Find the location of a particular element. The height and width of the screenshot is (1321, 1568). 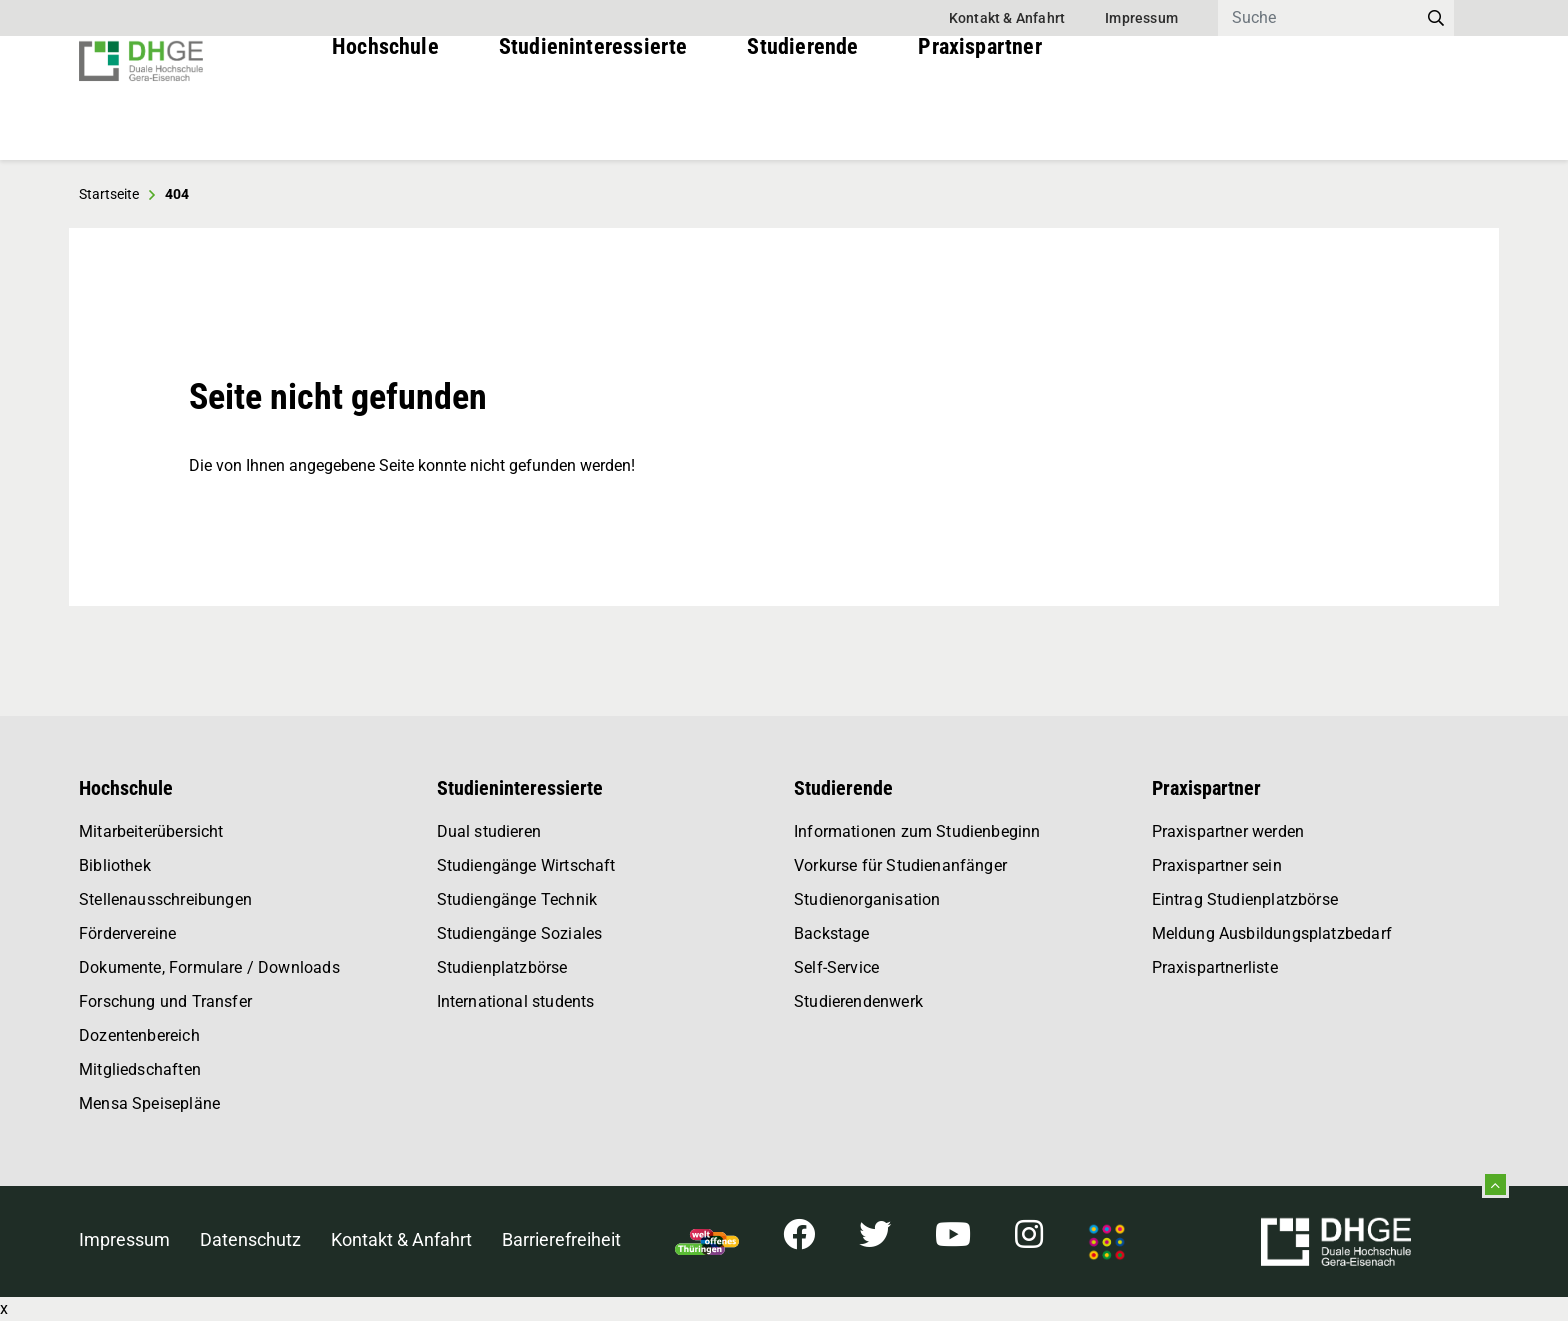

Studierendenwerk is located at coordinates (858, 1001).